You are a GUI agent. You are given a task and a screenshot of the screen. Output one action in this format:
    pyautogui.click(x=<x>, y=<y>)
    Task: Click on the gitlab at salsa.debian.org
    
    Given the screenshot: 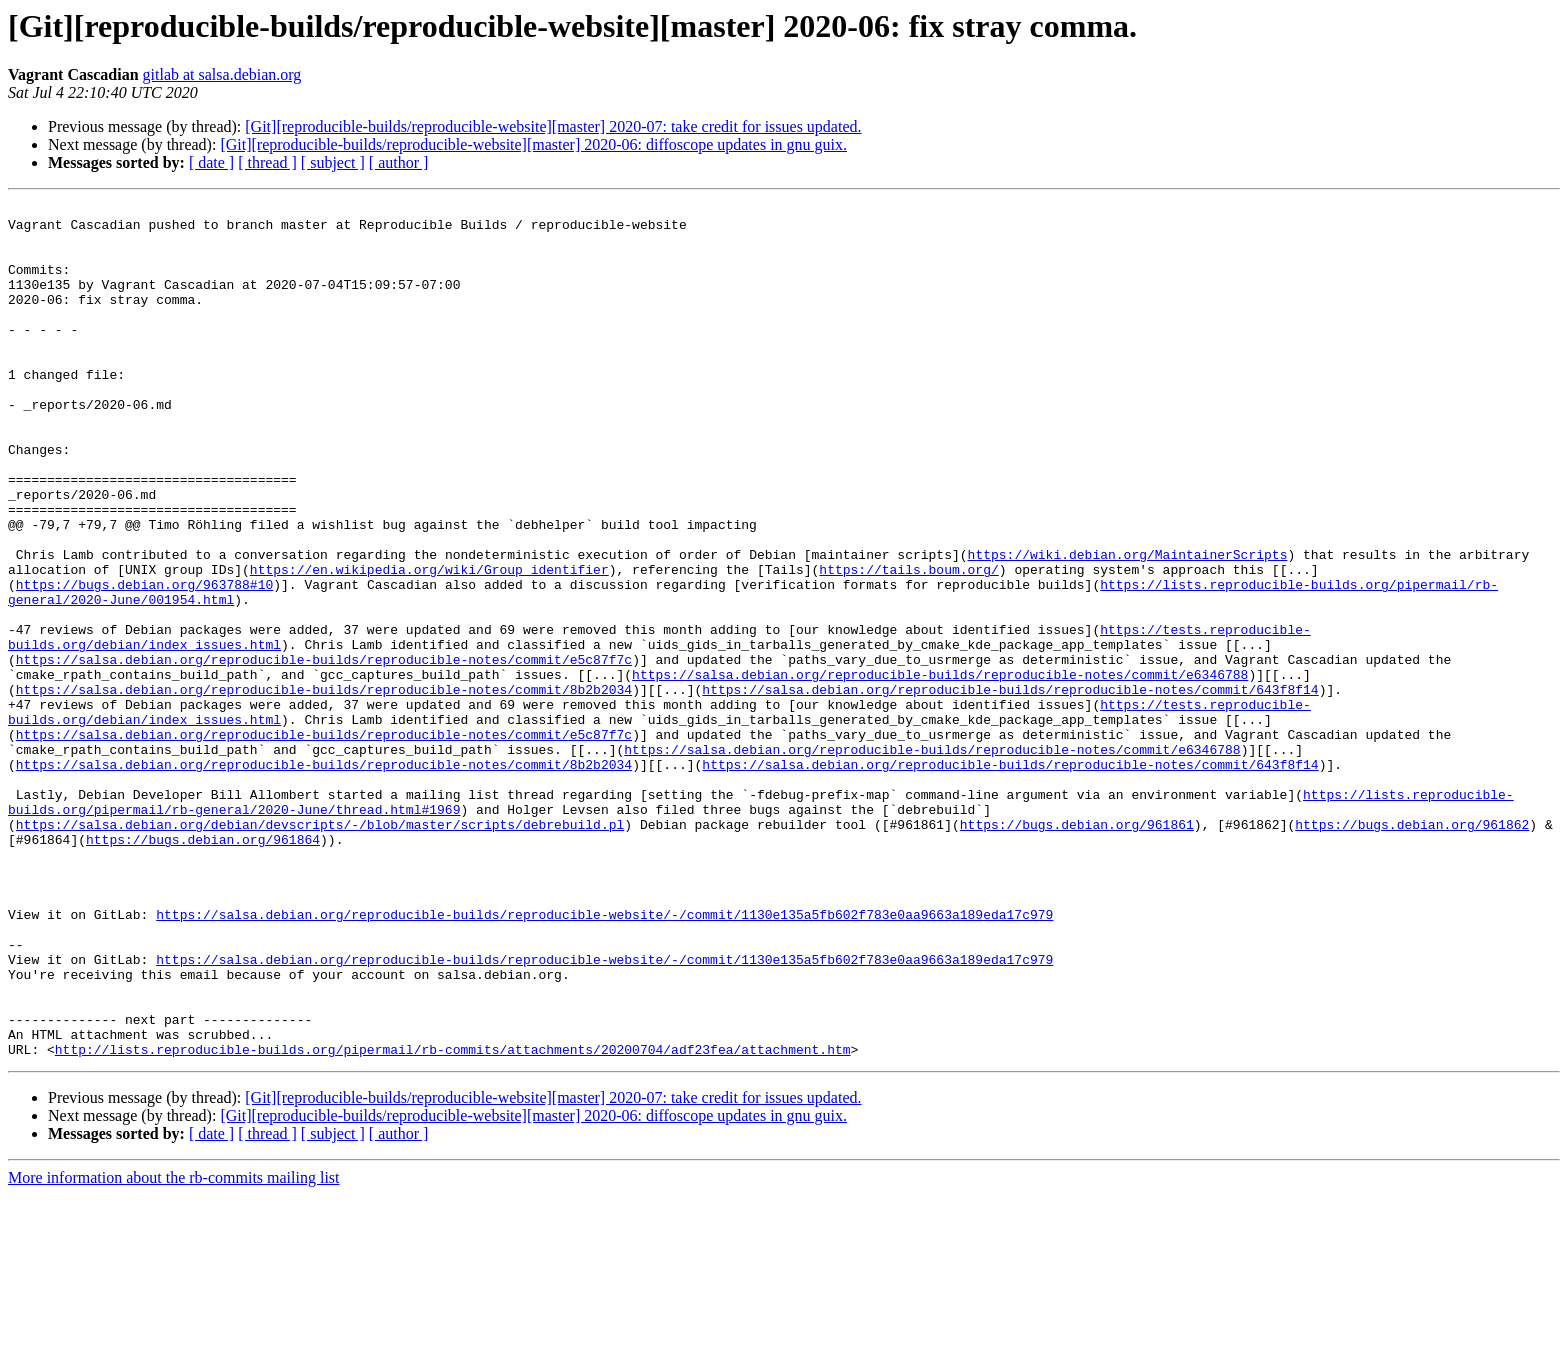 What is the action you would take?
    pyautogui.click(x=222, y=74)
    